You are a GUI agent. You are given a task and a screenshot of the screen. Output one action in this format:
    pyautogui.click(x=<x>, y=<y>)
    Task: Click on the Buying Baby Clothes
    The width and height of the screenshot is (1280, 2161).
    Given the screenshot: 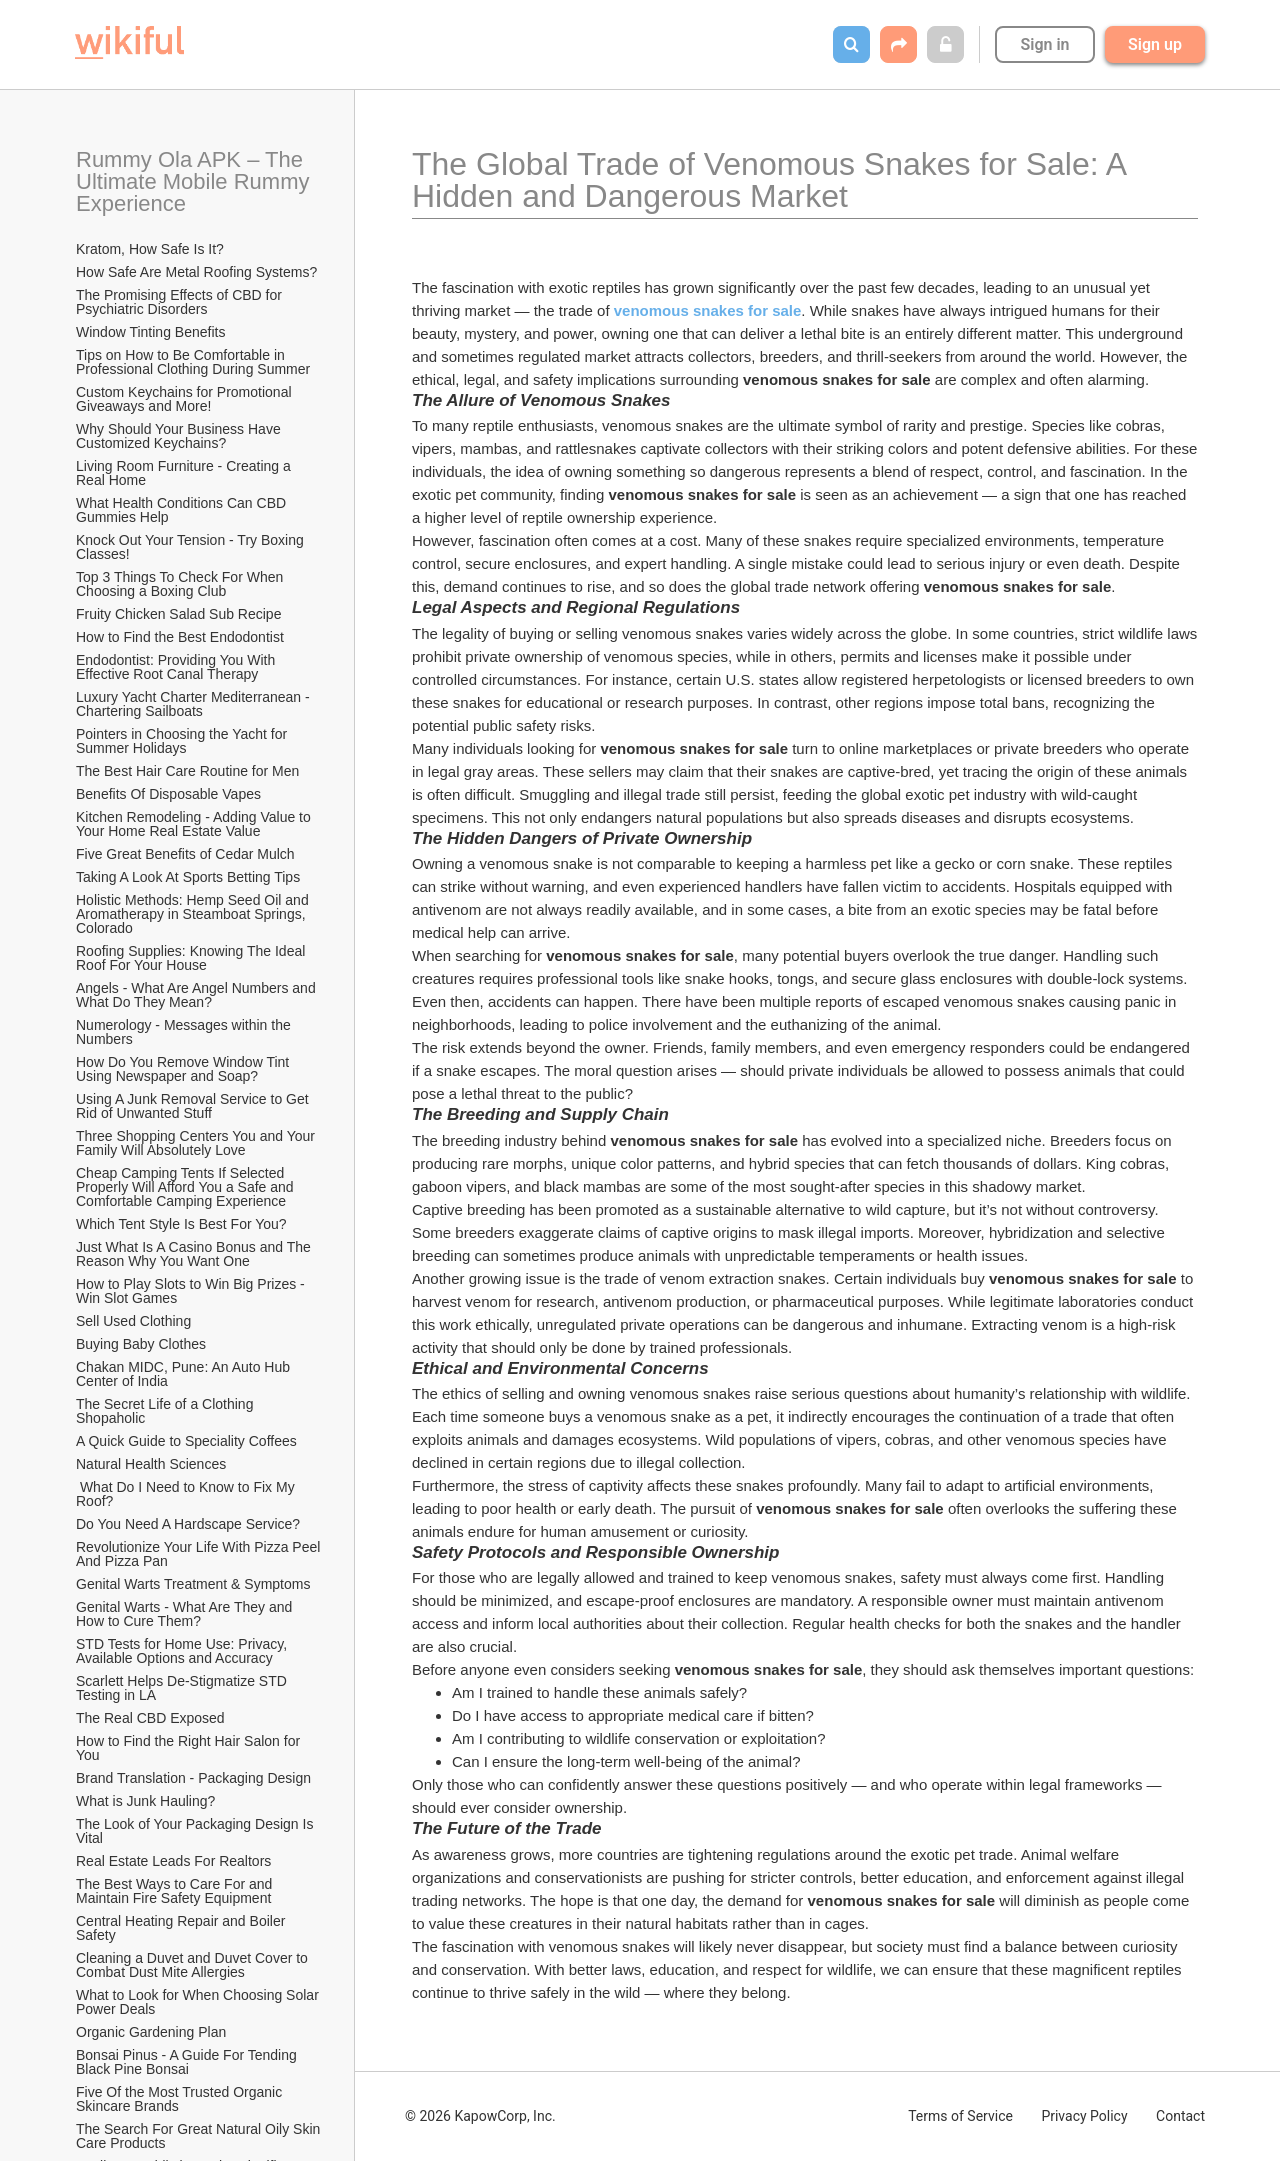 What is the action you would take?
    pyautogui.click(x=143, y=1344)
    